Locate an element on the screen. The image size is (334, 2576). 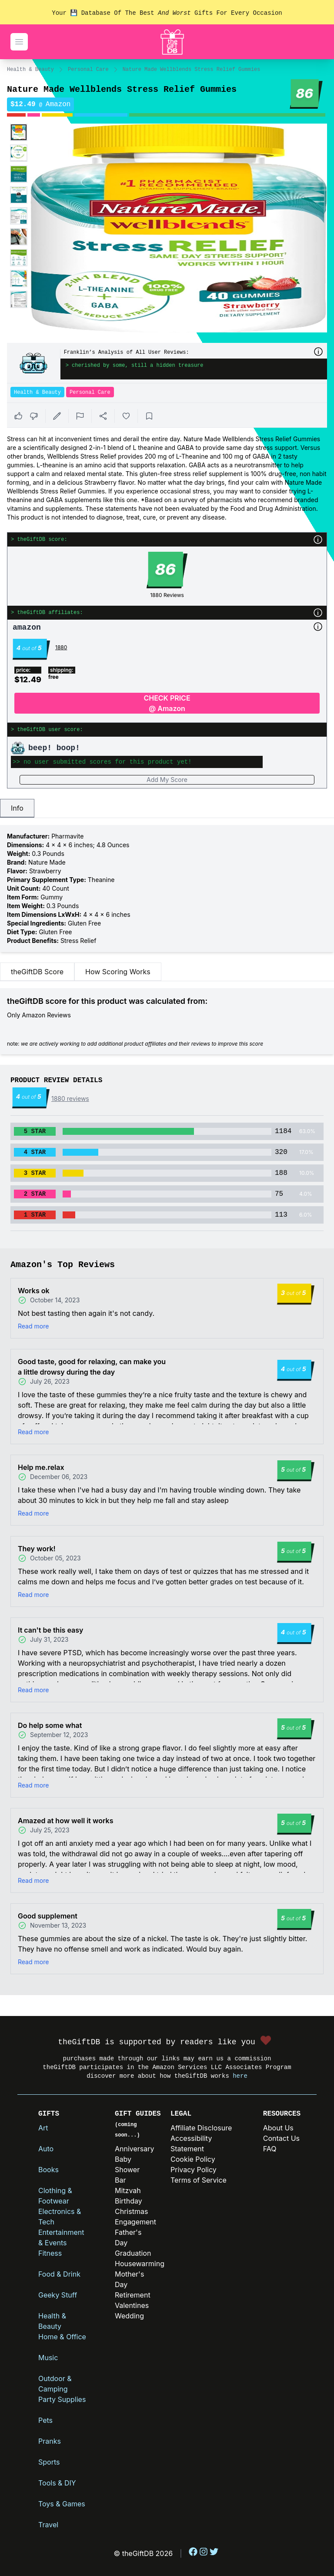
Tools & DIY is located at coordinates (57, 2483).